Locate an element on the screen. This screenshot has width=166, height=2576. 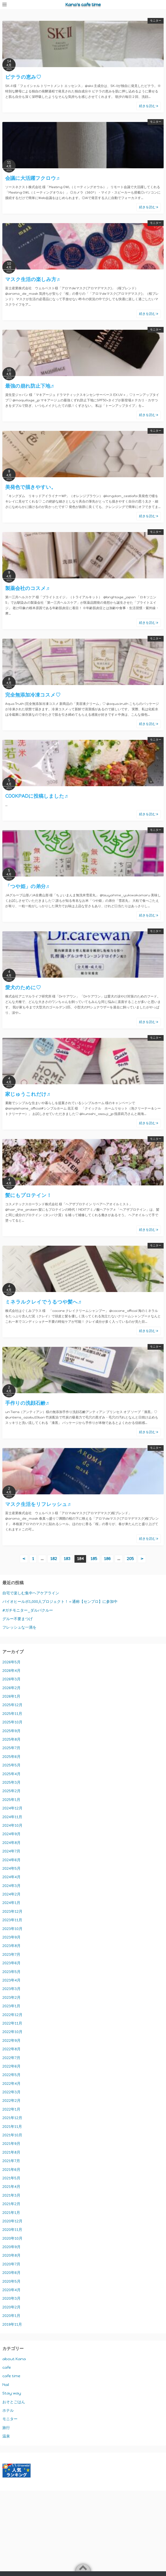
2022年4月 is located at coordinates (11, 2083).